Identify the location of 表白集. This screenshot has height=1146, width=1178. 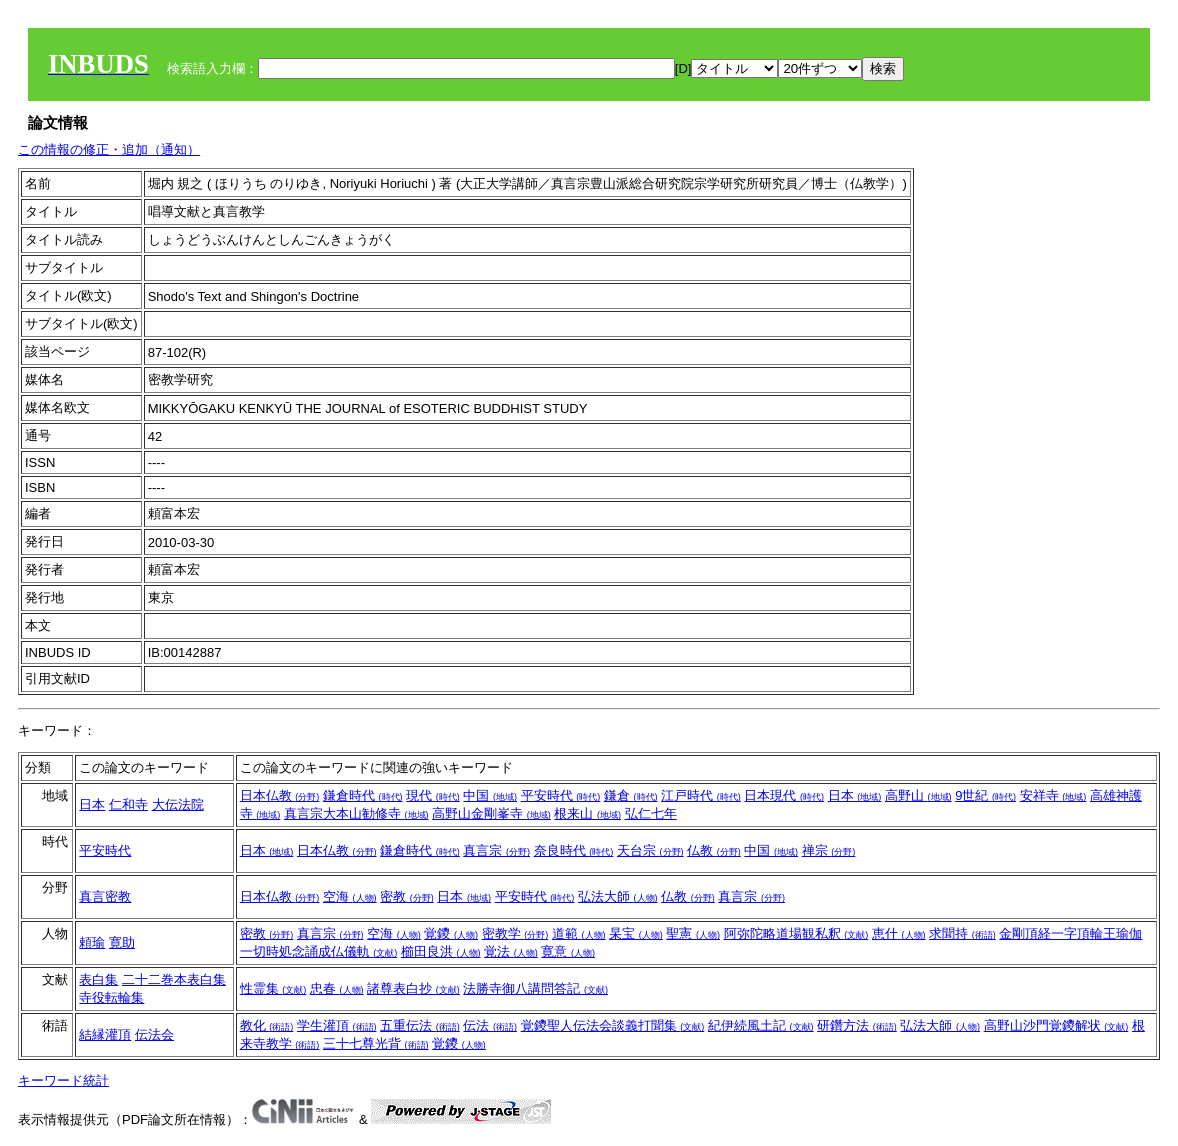
(98, 979).